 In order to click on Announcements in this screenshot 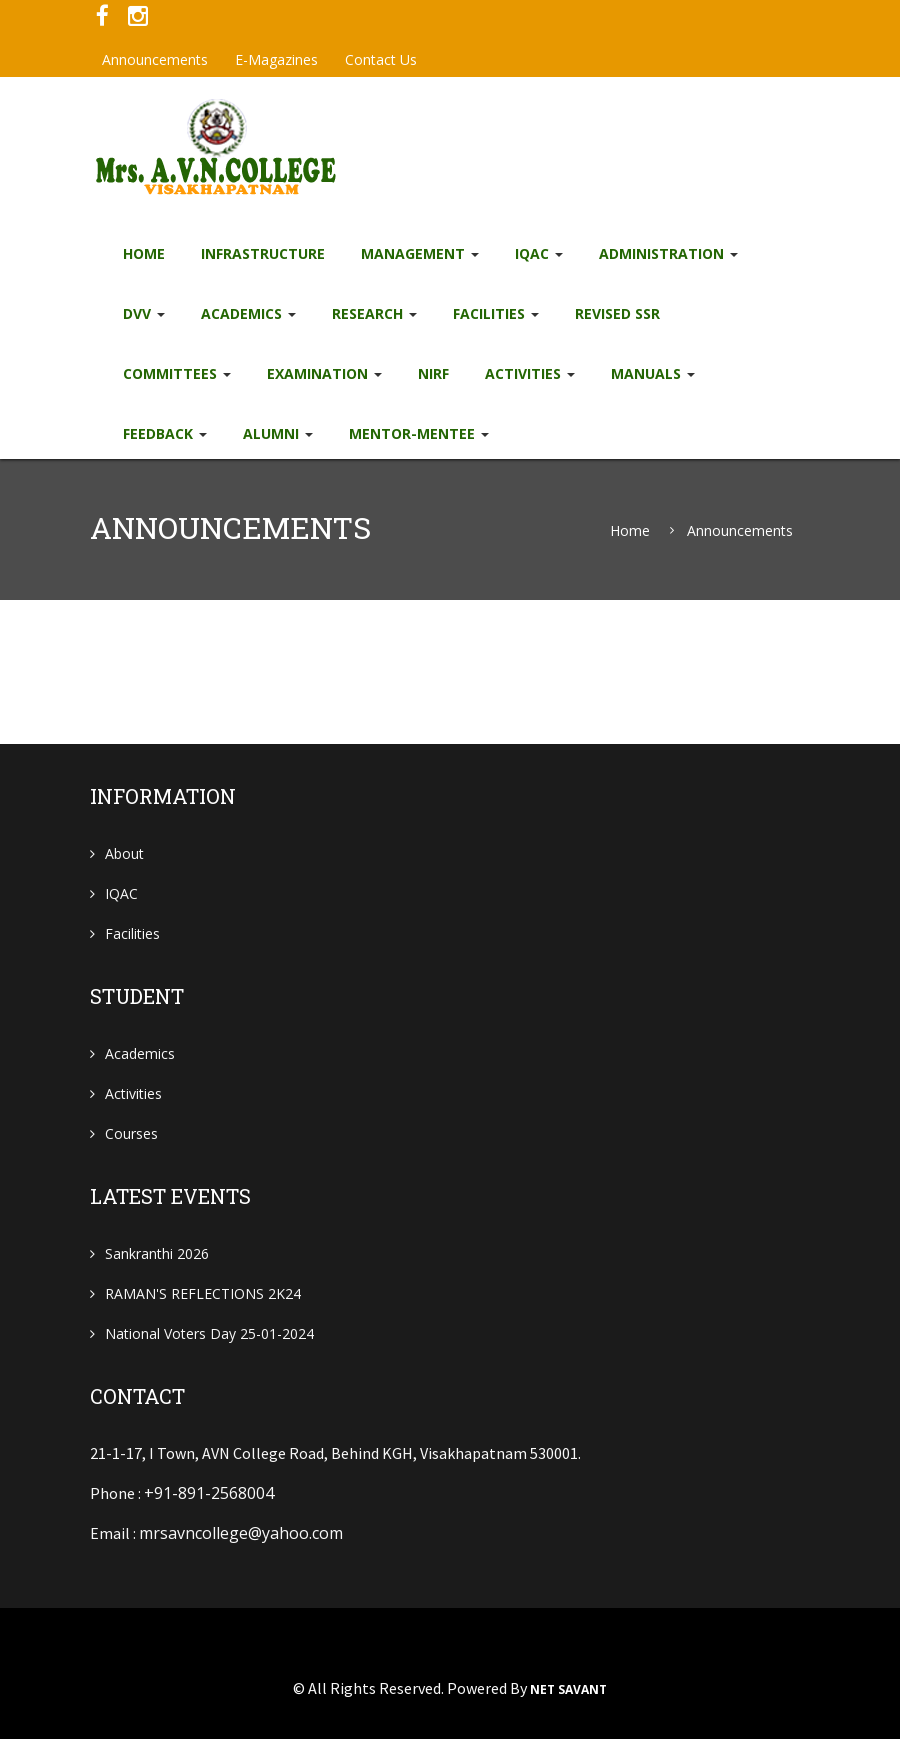, I will do `click(155, 59)`.